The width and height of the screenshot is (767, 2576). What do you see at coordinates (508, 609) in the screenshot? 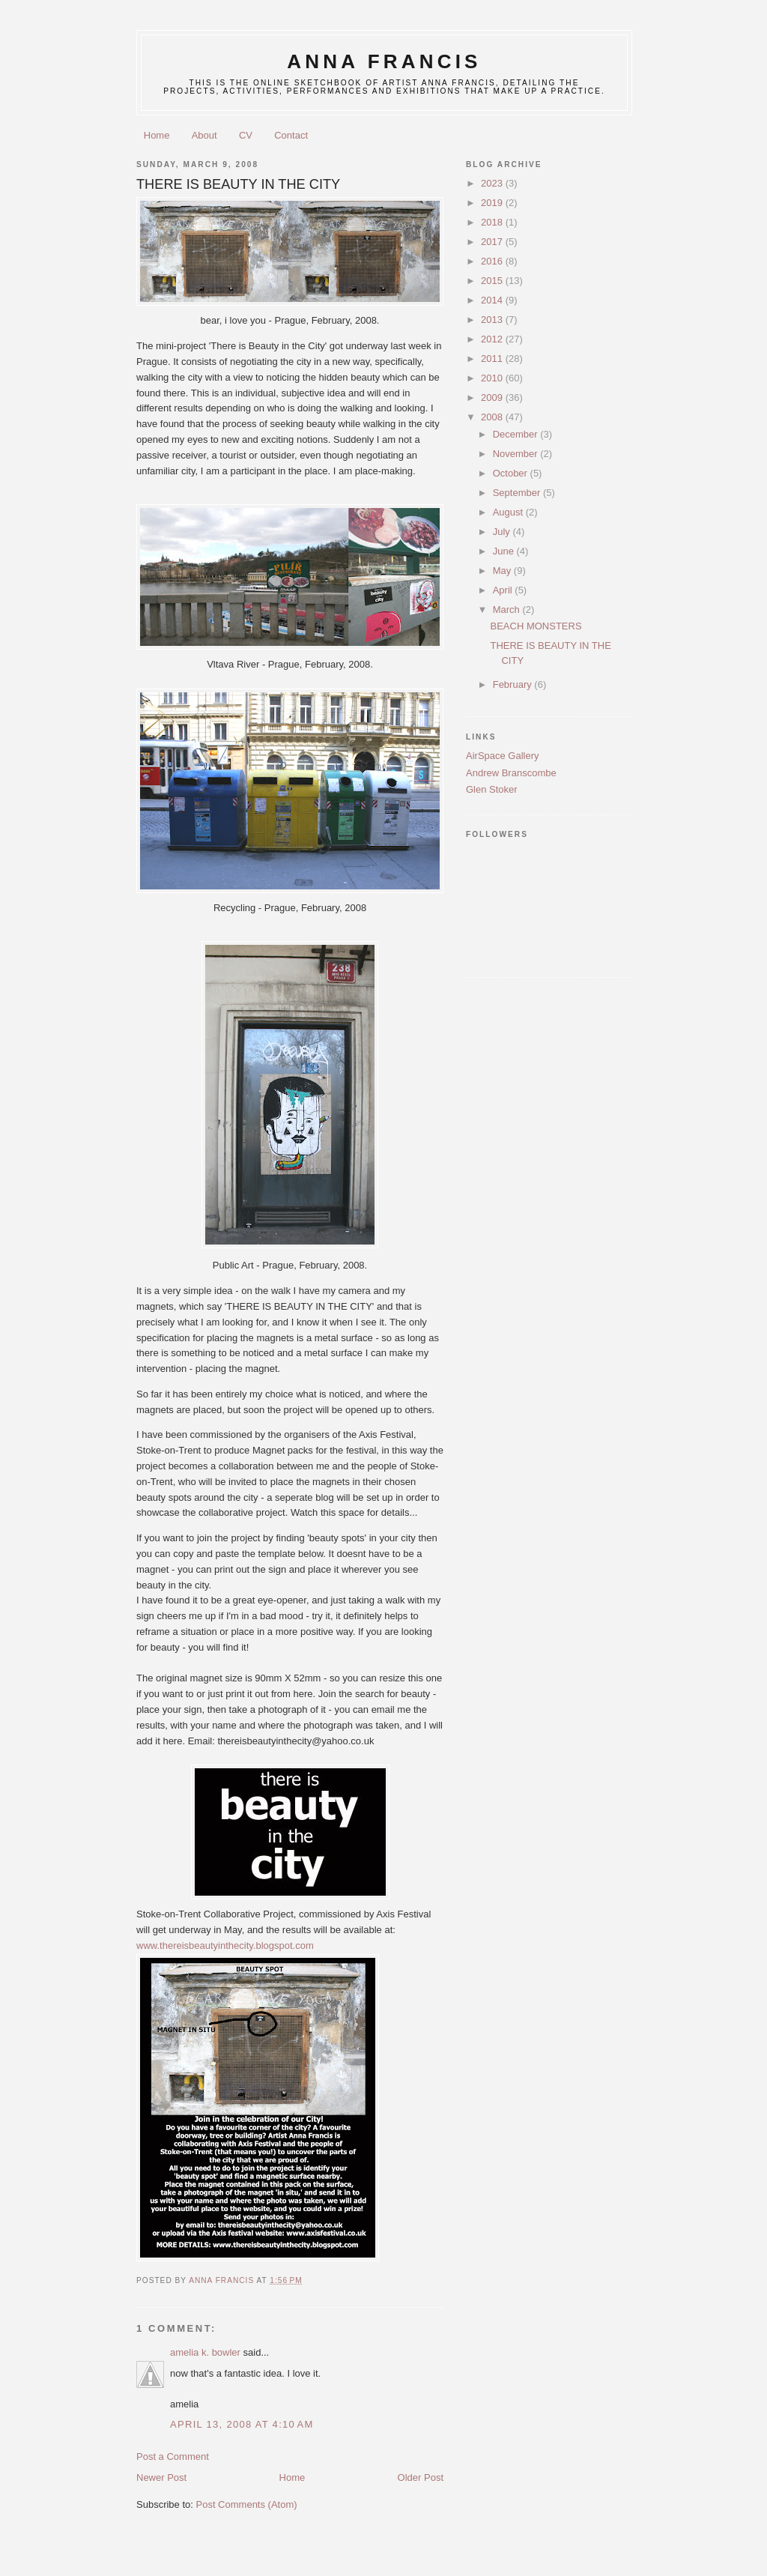
I see `March` at bounding box center [508, 609].